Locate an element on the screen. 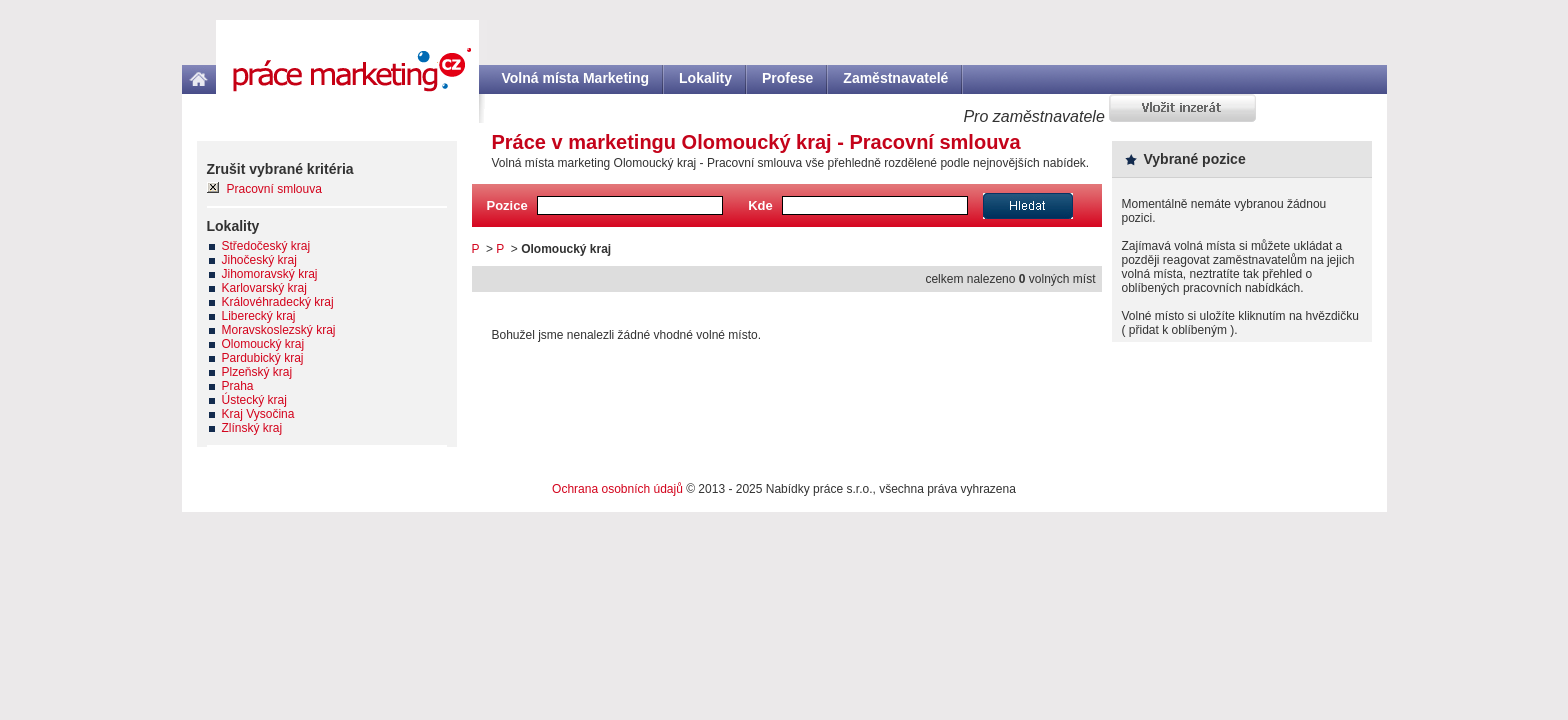 The width and height of the screenshot is (1568, 720). Zaměstnavatelé is located at coordinates (895, 78).